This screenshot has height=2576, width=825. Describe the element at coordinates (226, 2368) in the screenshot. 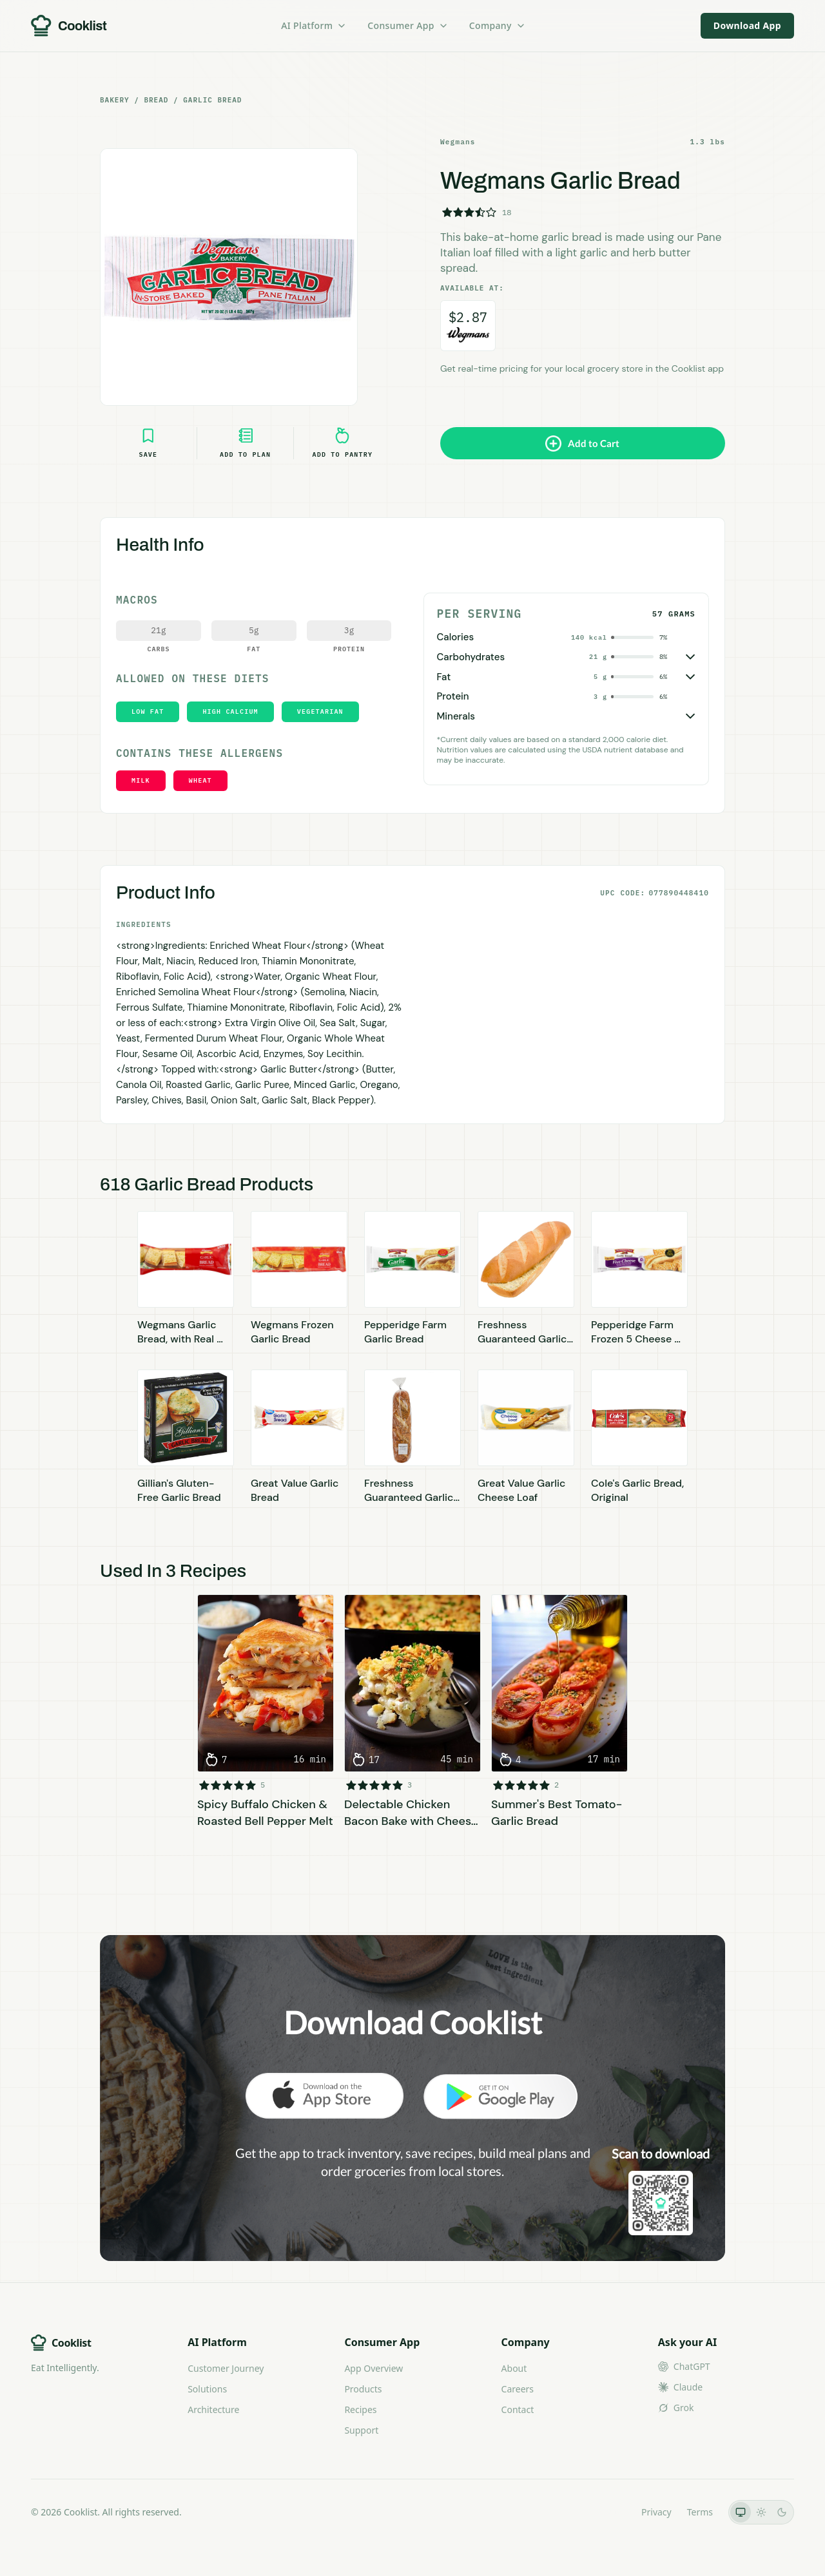

I see `Customer Journey` at that location.